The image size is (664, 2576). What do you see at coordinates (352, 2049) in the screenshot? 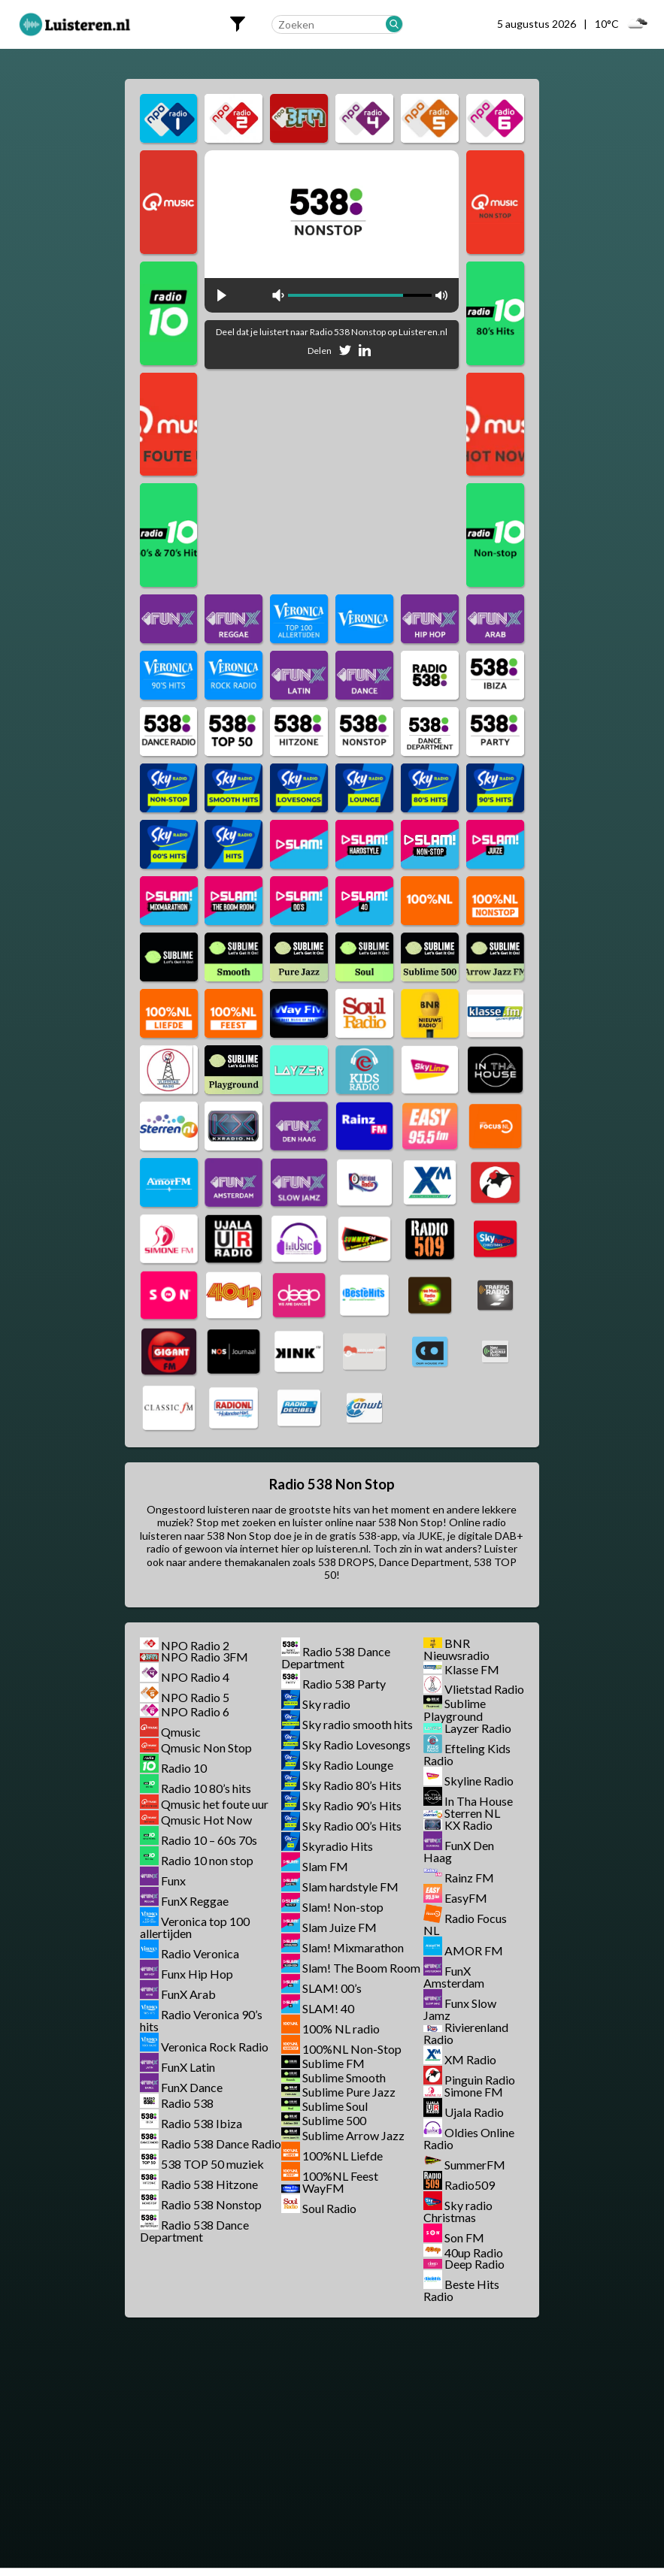
I see `100%NL Non-Stop` at bounding box center [352, 2049].